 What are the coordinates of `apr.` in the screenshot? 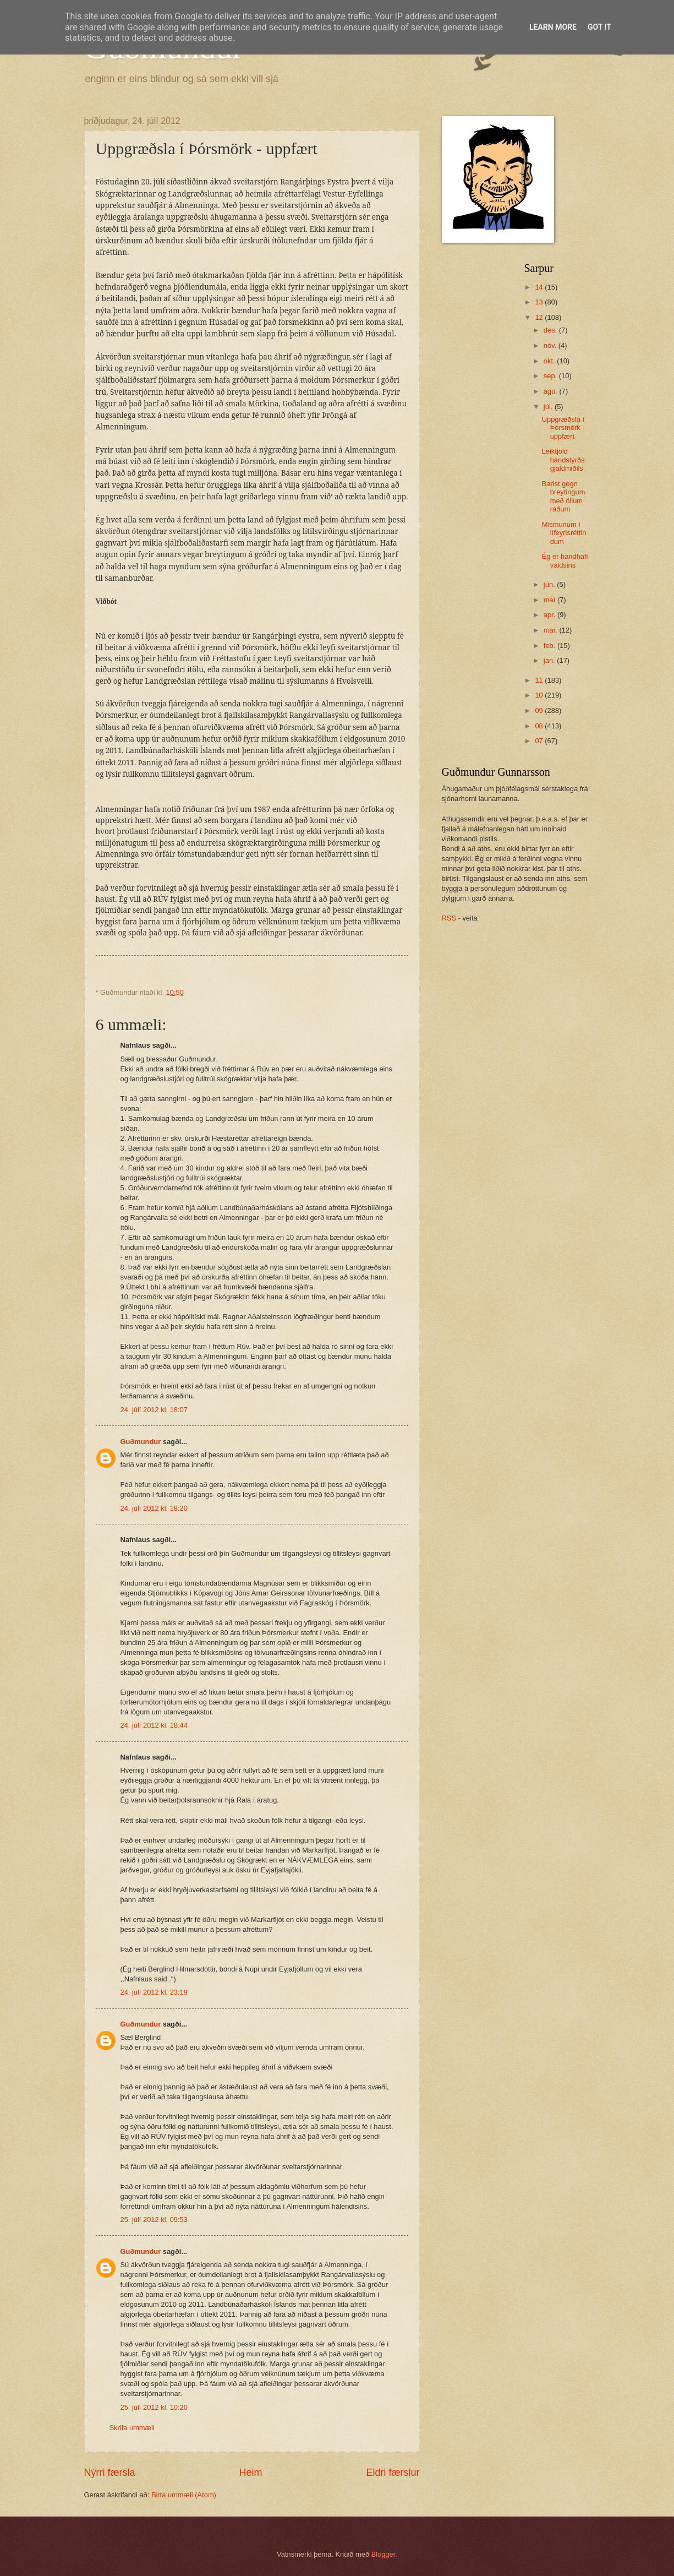 It's located at (550, 615).